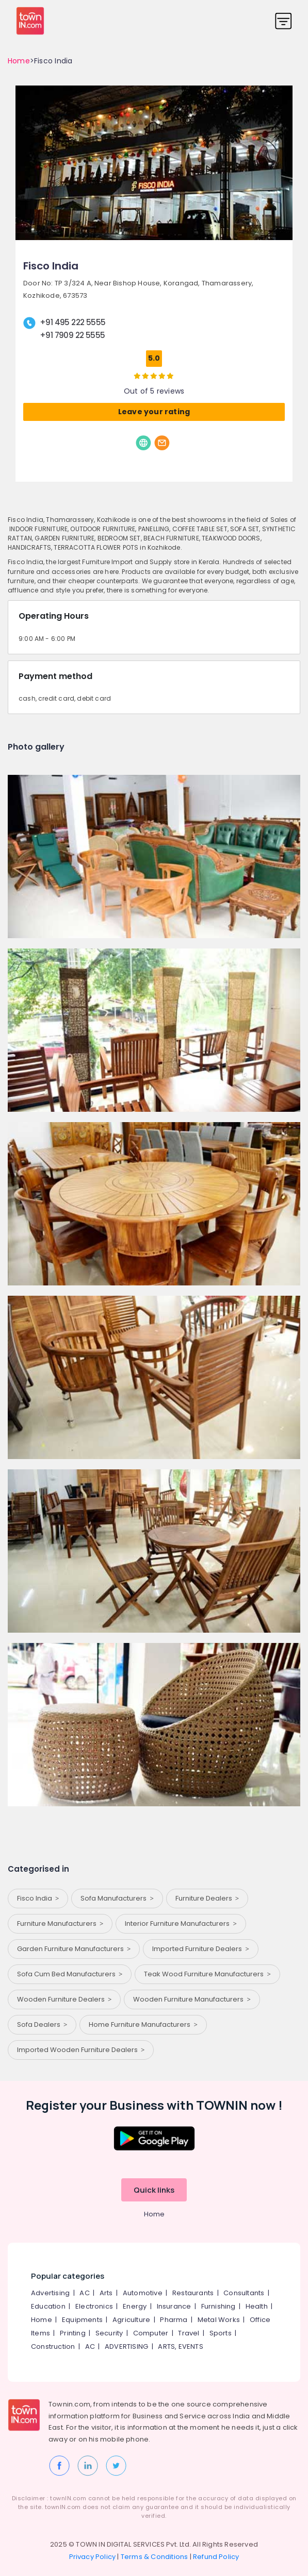 Image resolution: width=308 pixels, height=2576 pixels. I want to click on Interior Furniture Manufacturers, so click(180, 1923).